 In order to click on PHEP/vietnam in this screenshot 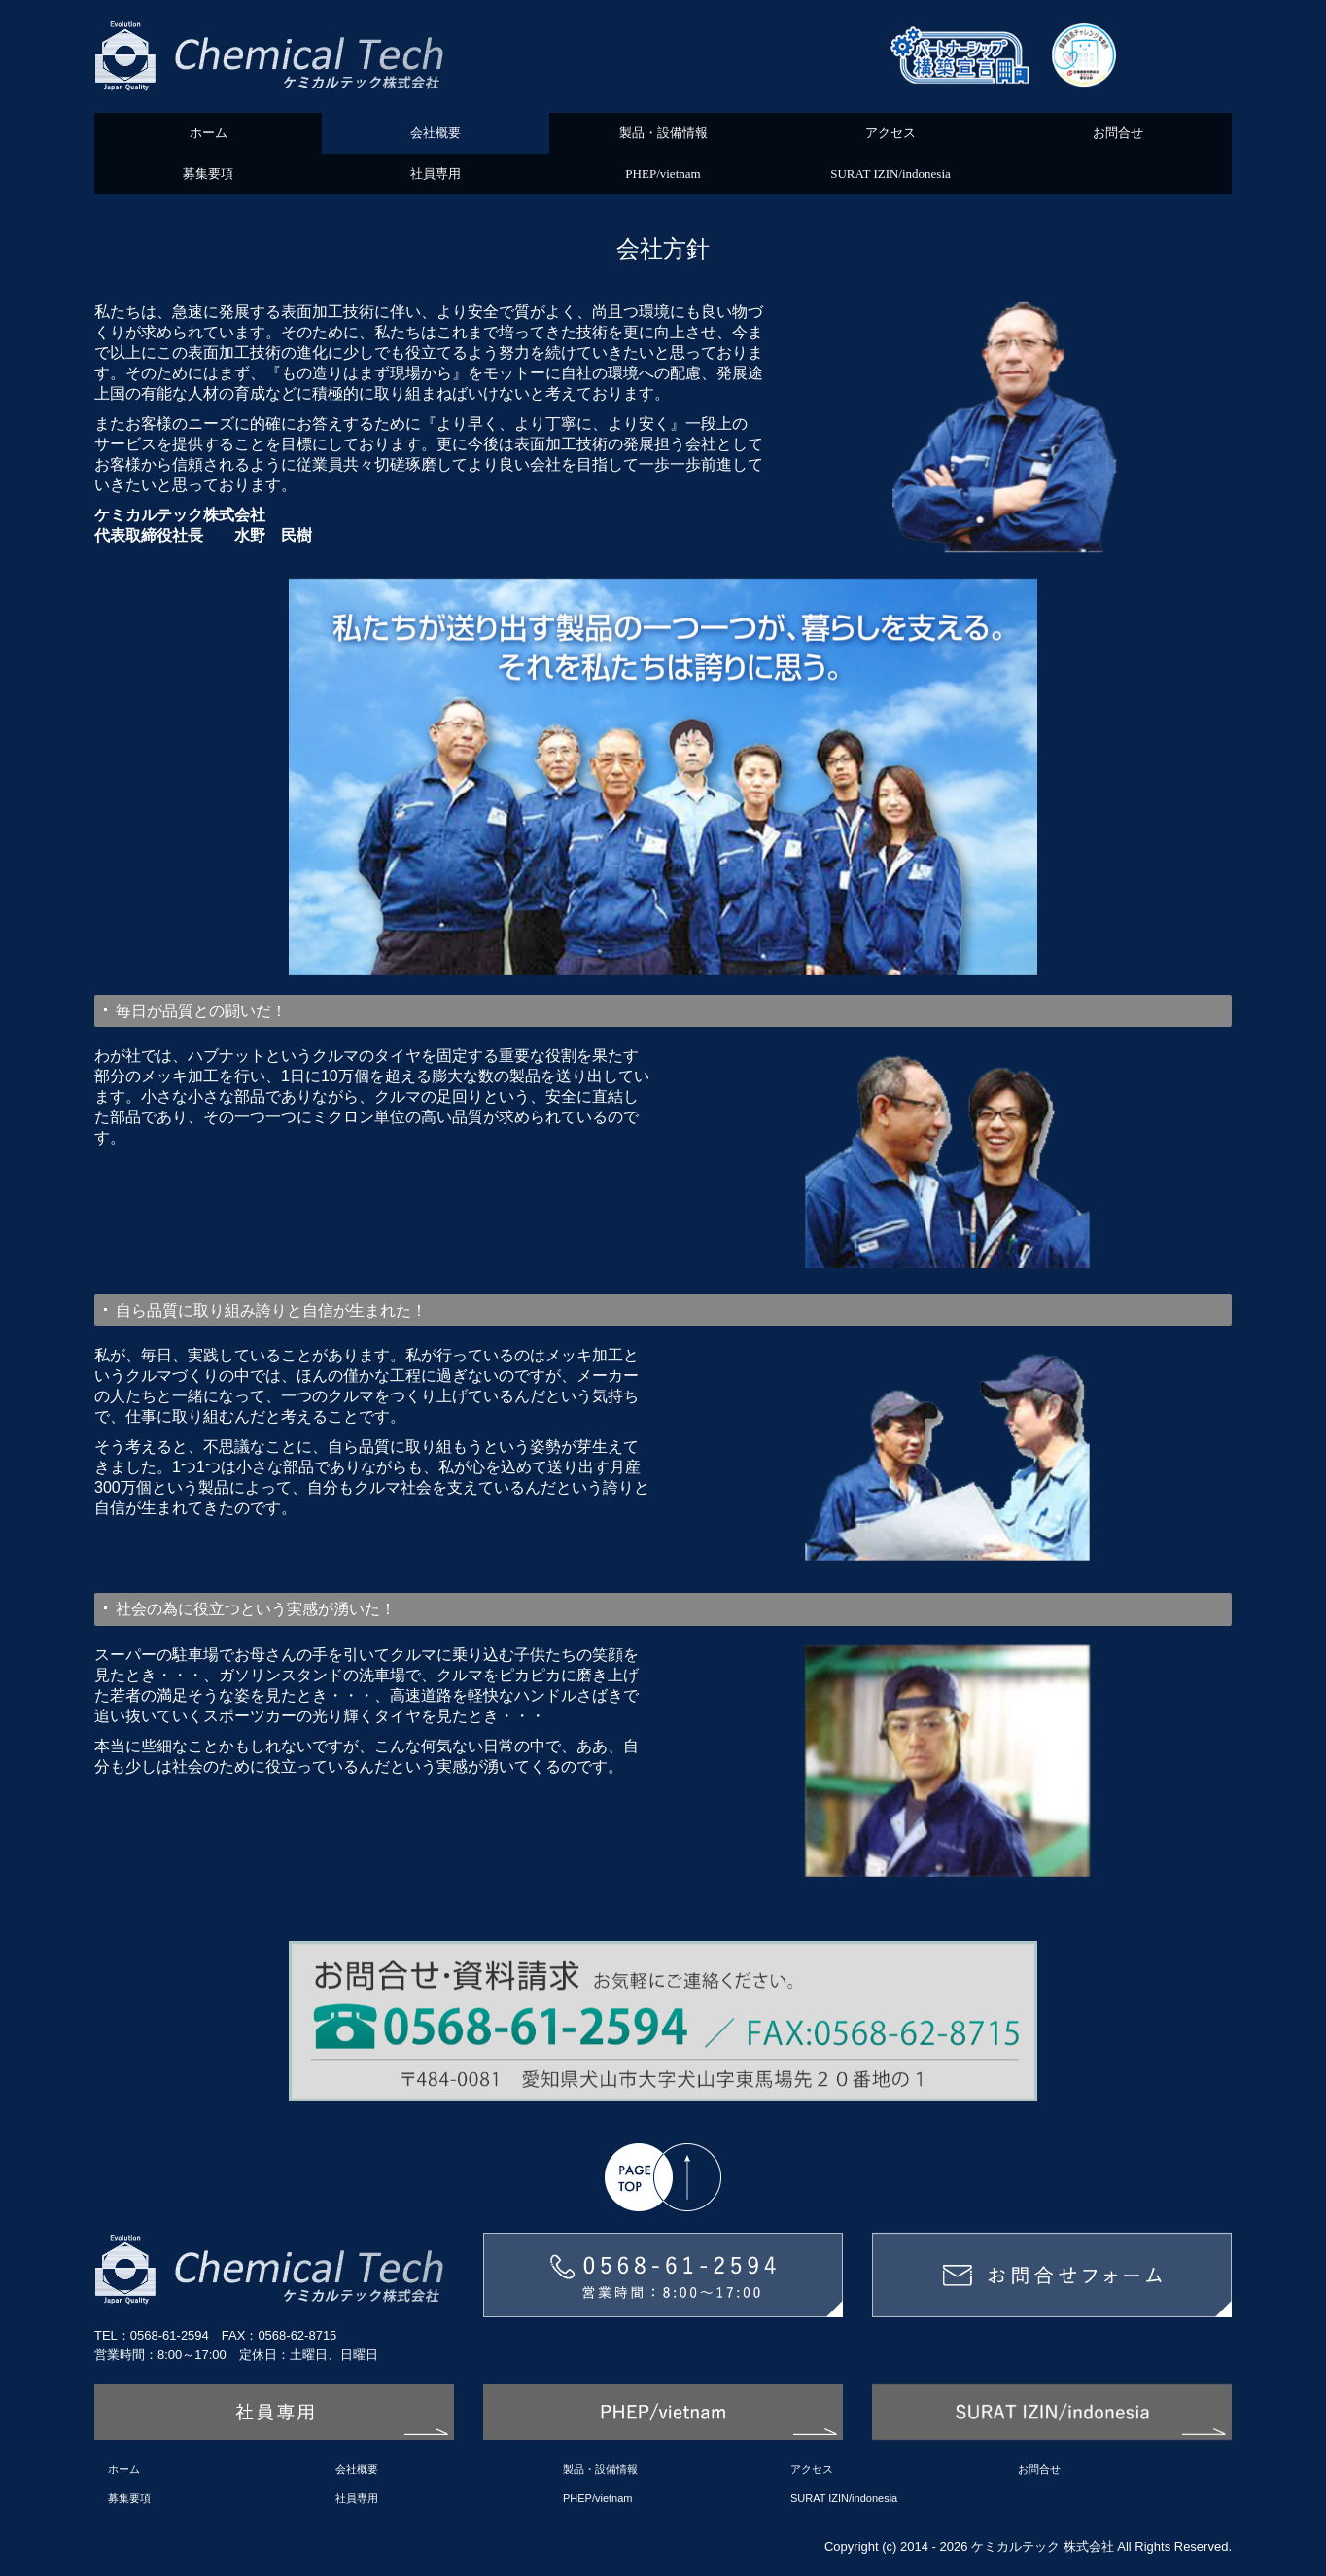, I will do `click(662, 173)`.